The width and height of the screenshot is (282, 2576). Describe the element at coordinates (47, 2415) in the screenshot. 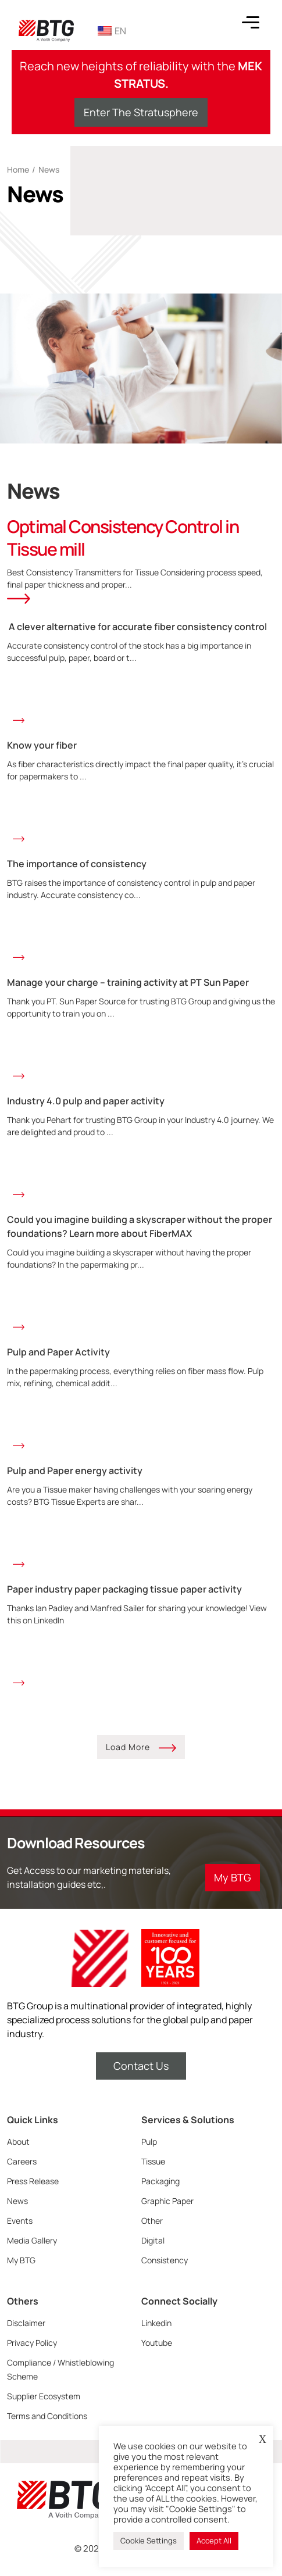

I see `Terms and Conditions` at that location.